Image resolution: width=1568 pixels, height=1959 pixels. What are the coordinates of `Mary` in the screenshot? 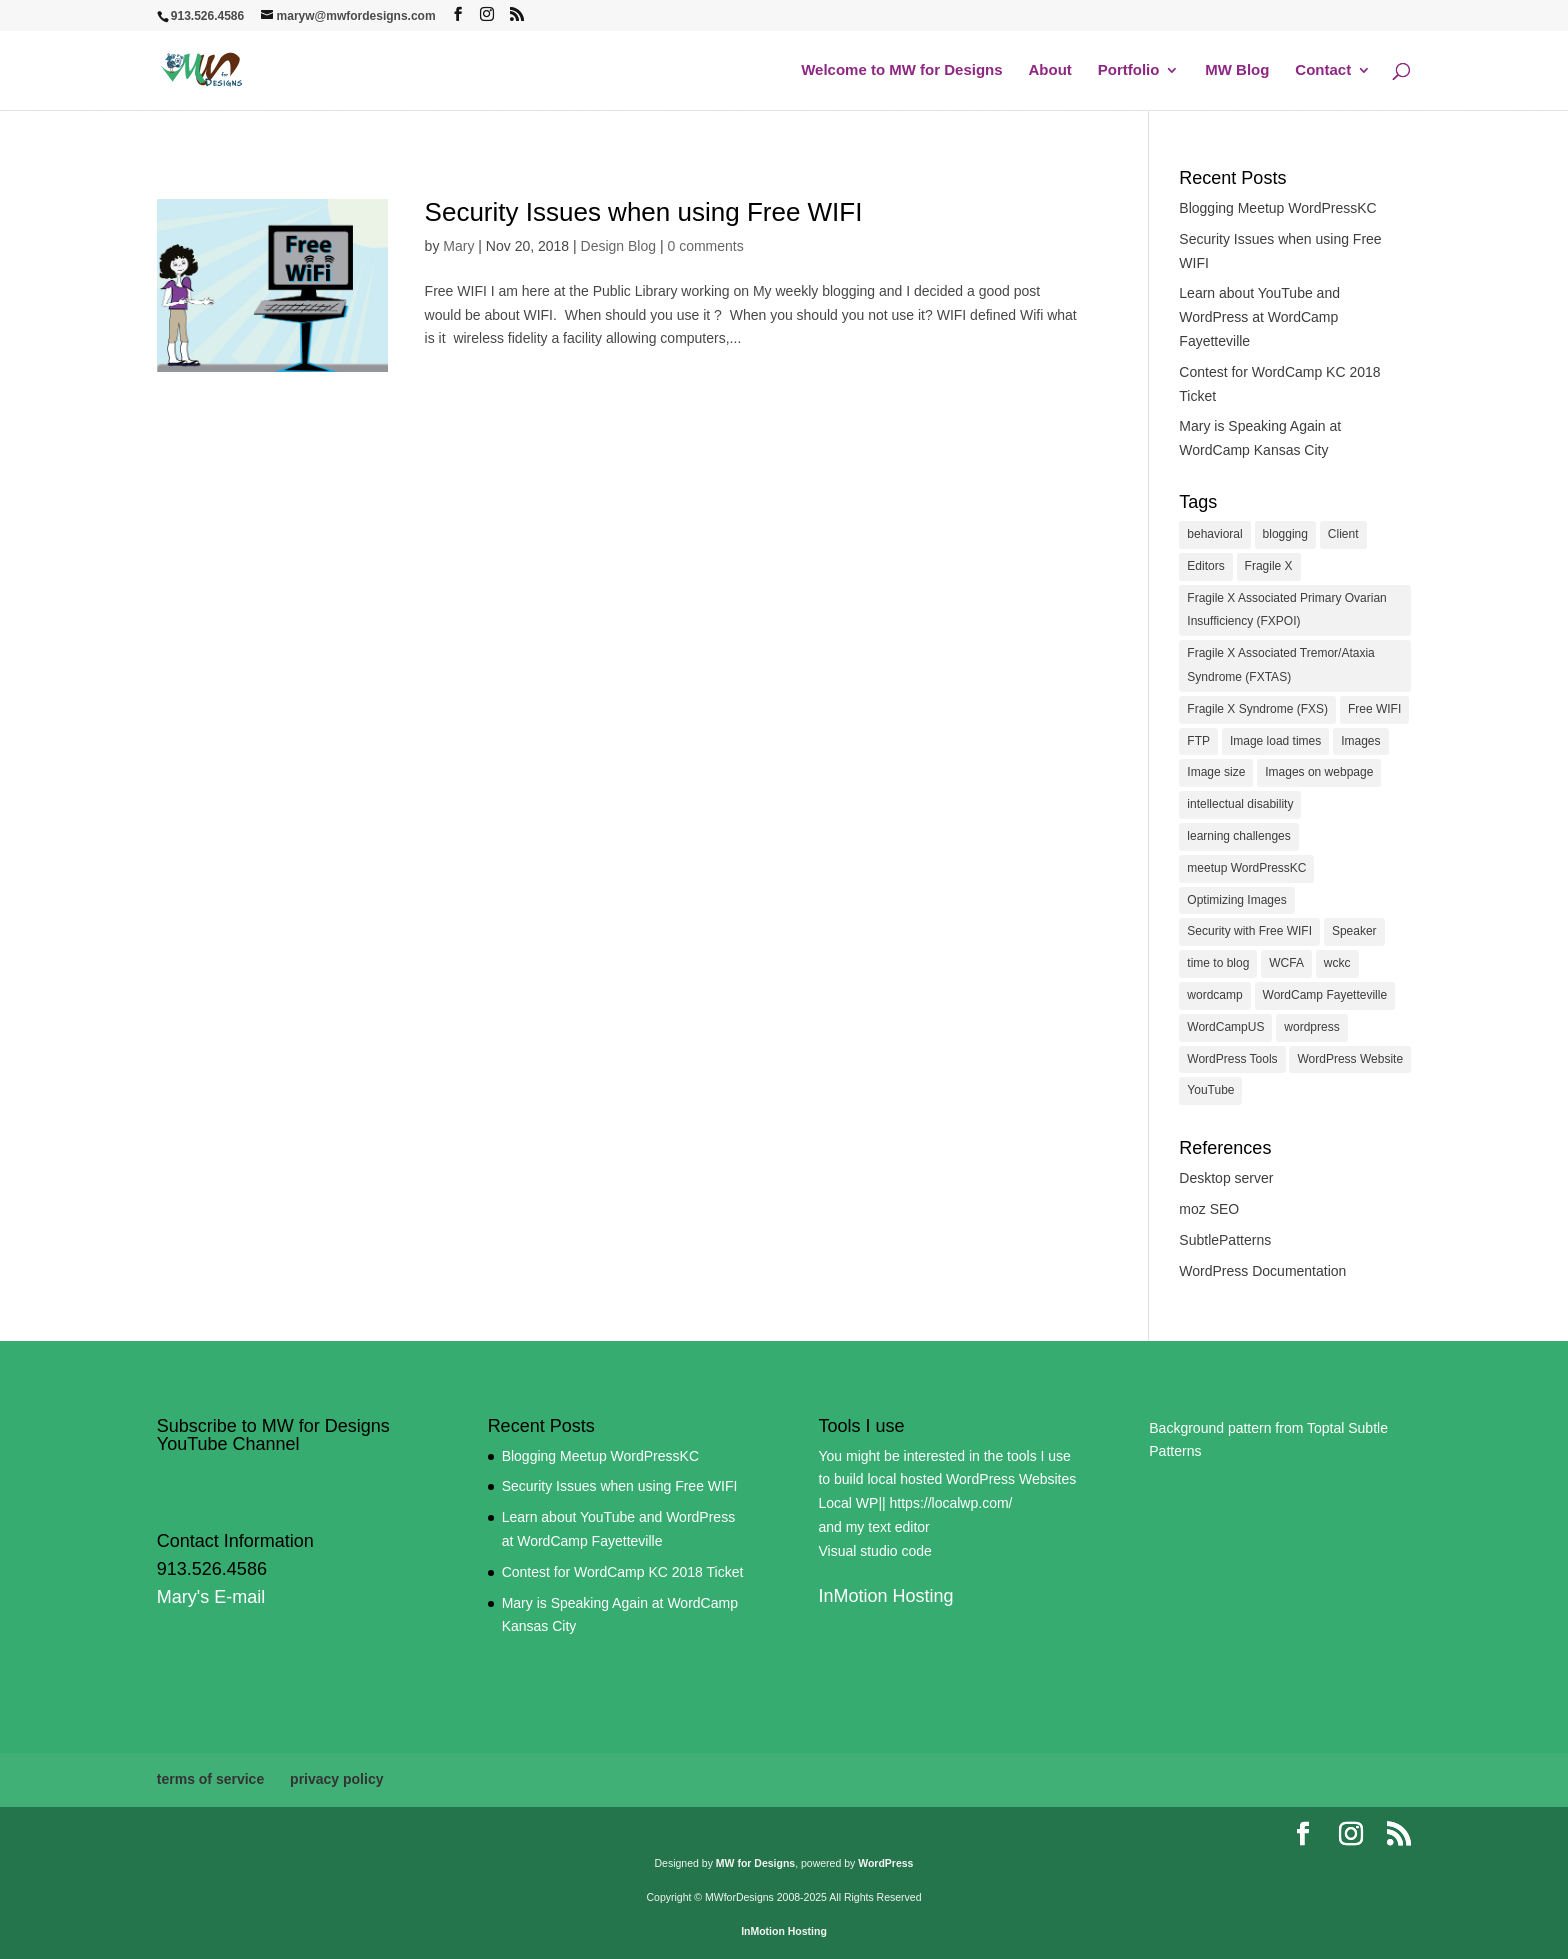 It's located at (458, 246).